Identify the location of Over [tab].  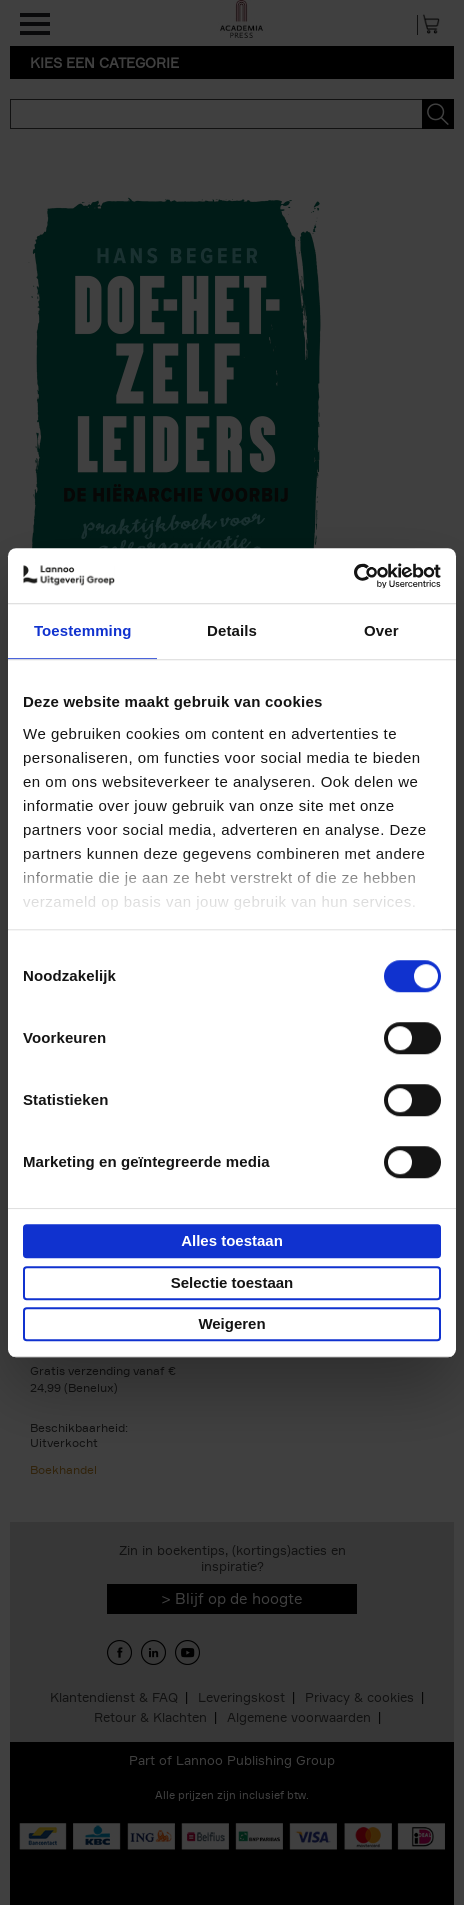
(381, 630).